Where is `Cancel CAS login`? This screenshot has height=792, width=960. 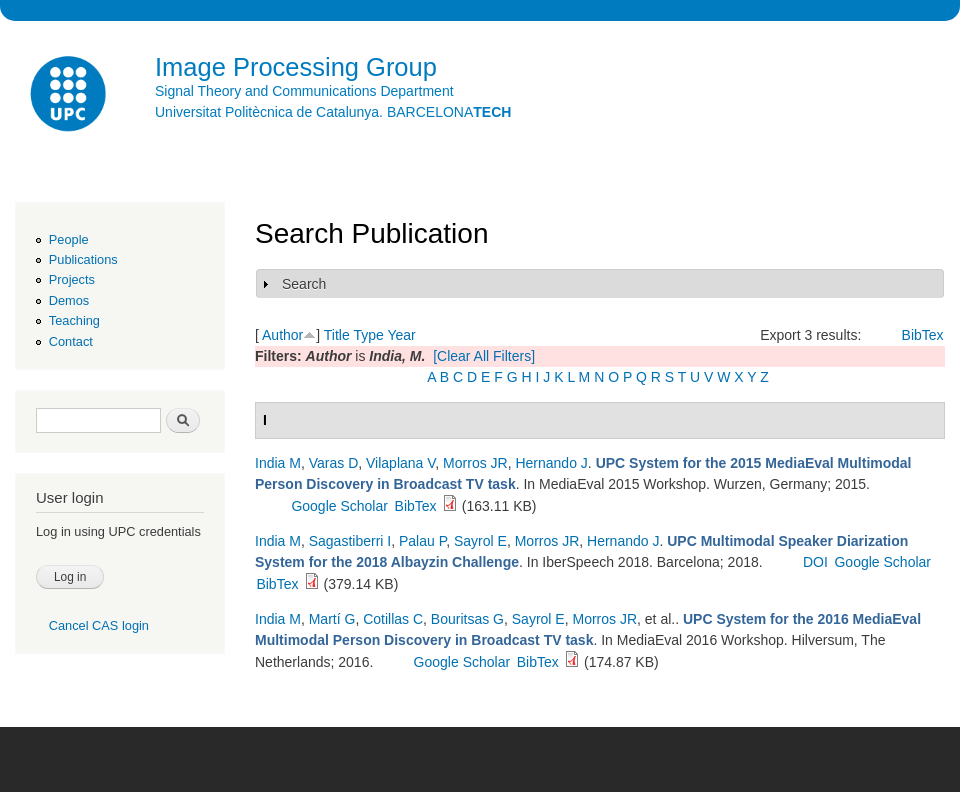 Cancel CAS login is located at coordinates (99, 625).